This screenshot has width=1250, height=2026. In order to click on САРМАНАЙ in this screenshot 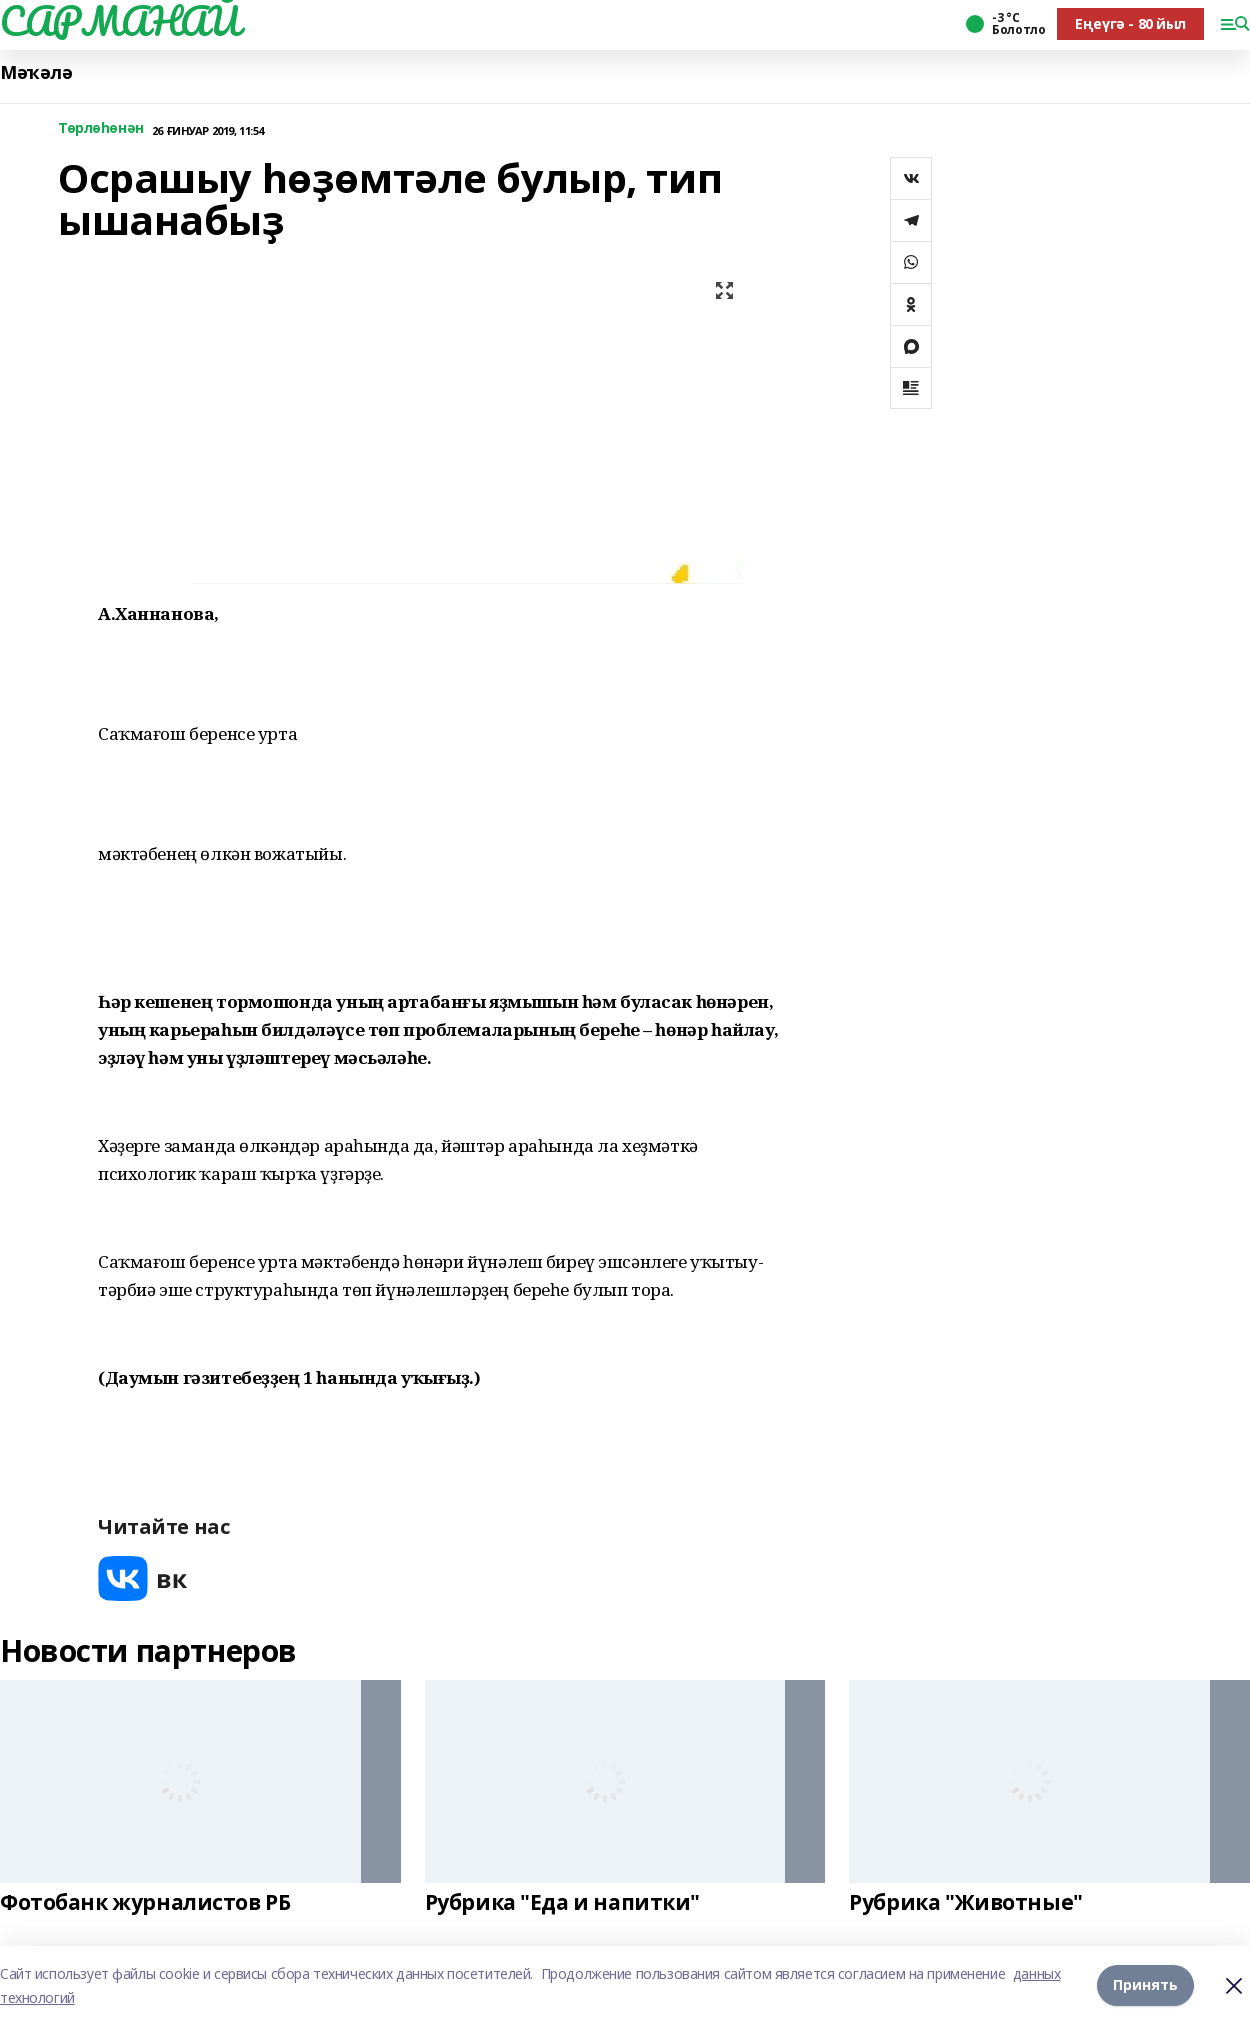, I will do `click(120, 21)`.